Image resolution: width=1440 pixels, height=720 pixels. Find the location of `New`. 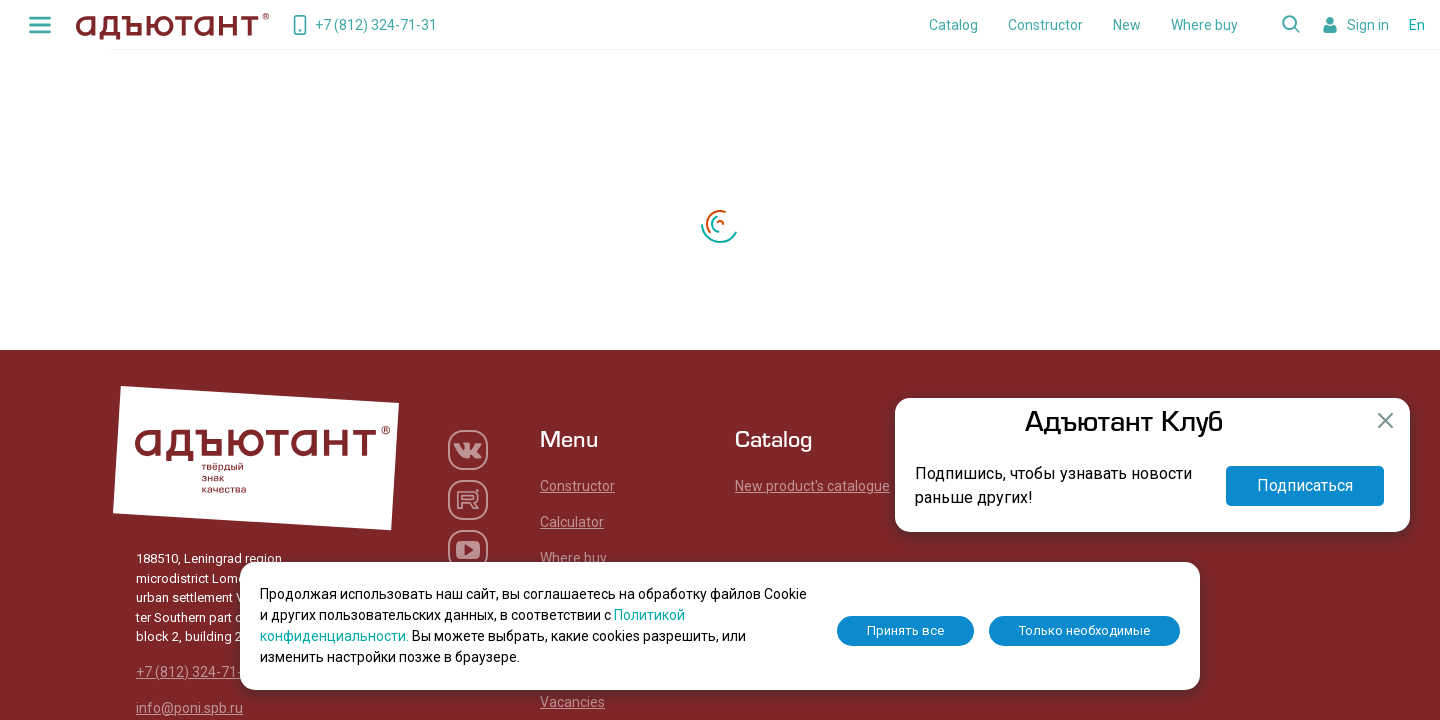

New is located at coordinates (1127, 25).